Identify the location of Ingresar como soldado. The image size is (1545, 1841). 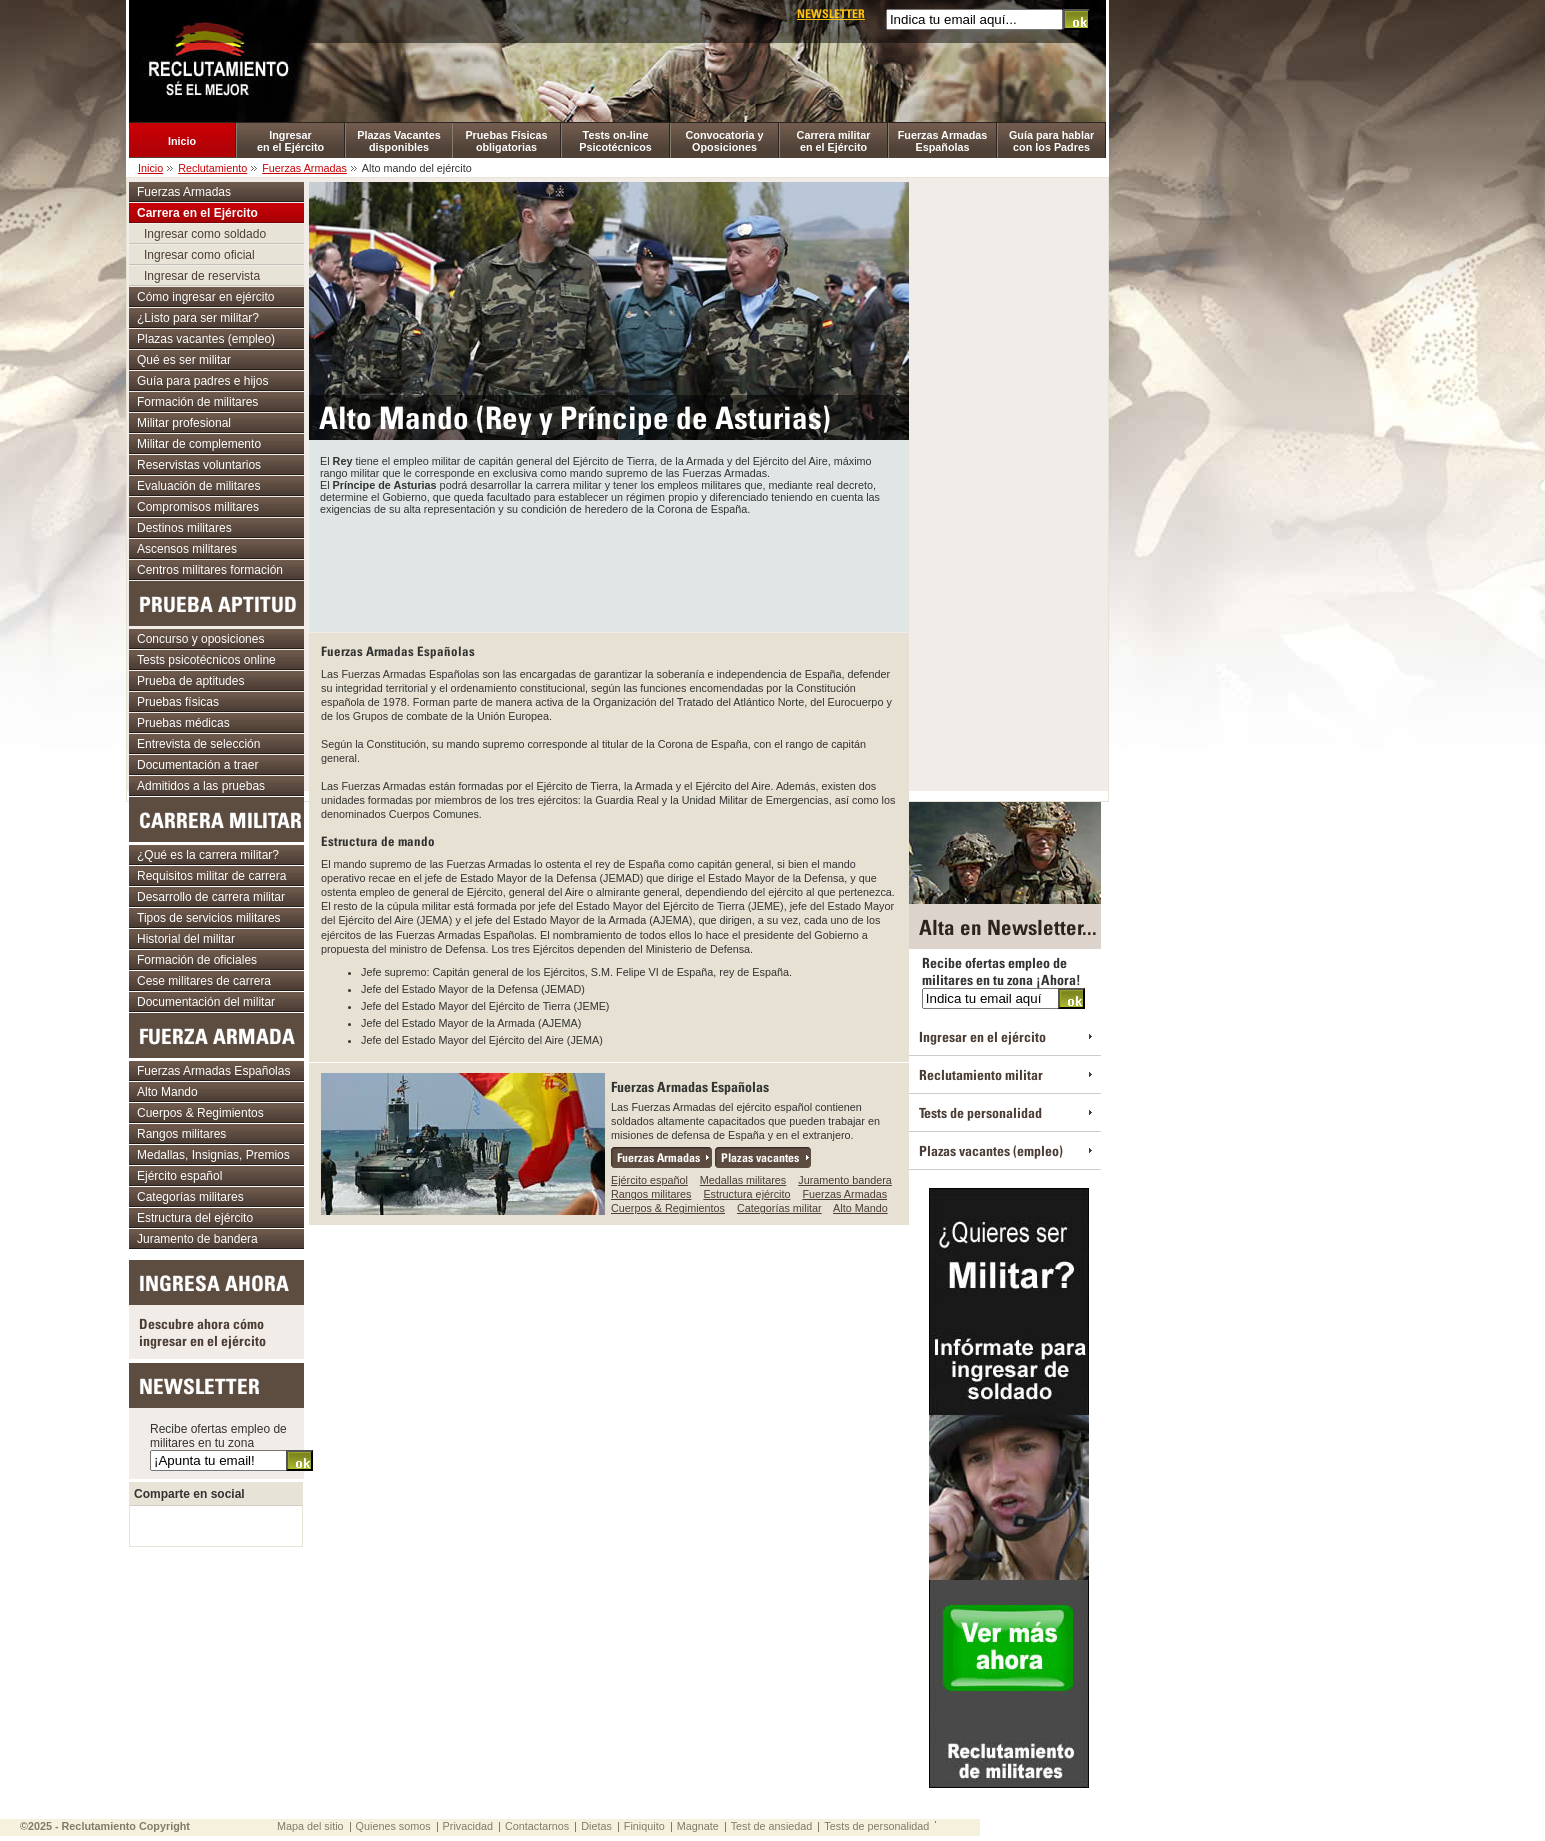
(205, 234).